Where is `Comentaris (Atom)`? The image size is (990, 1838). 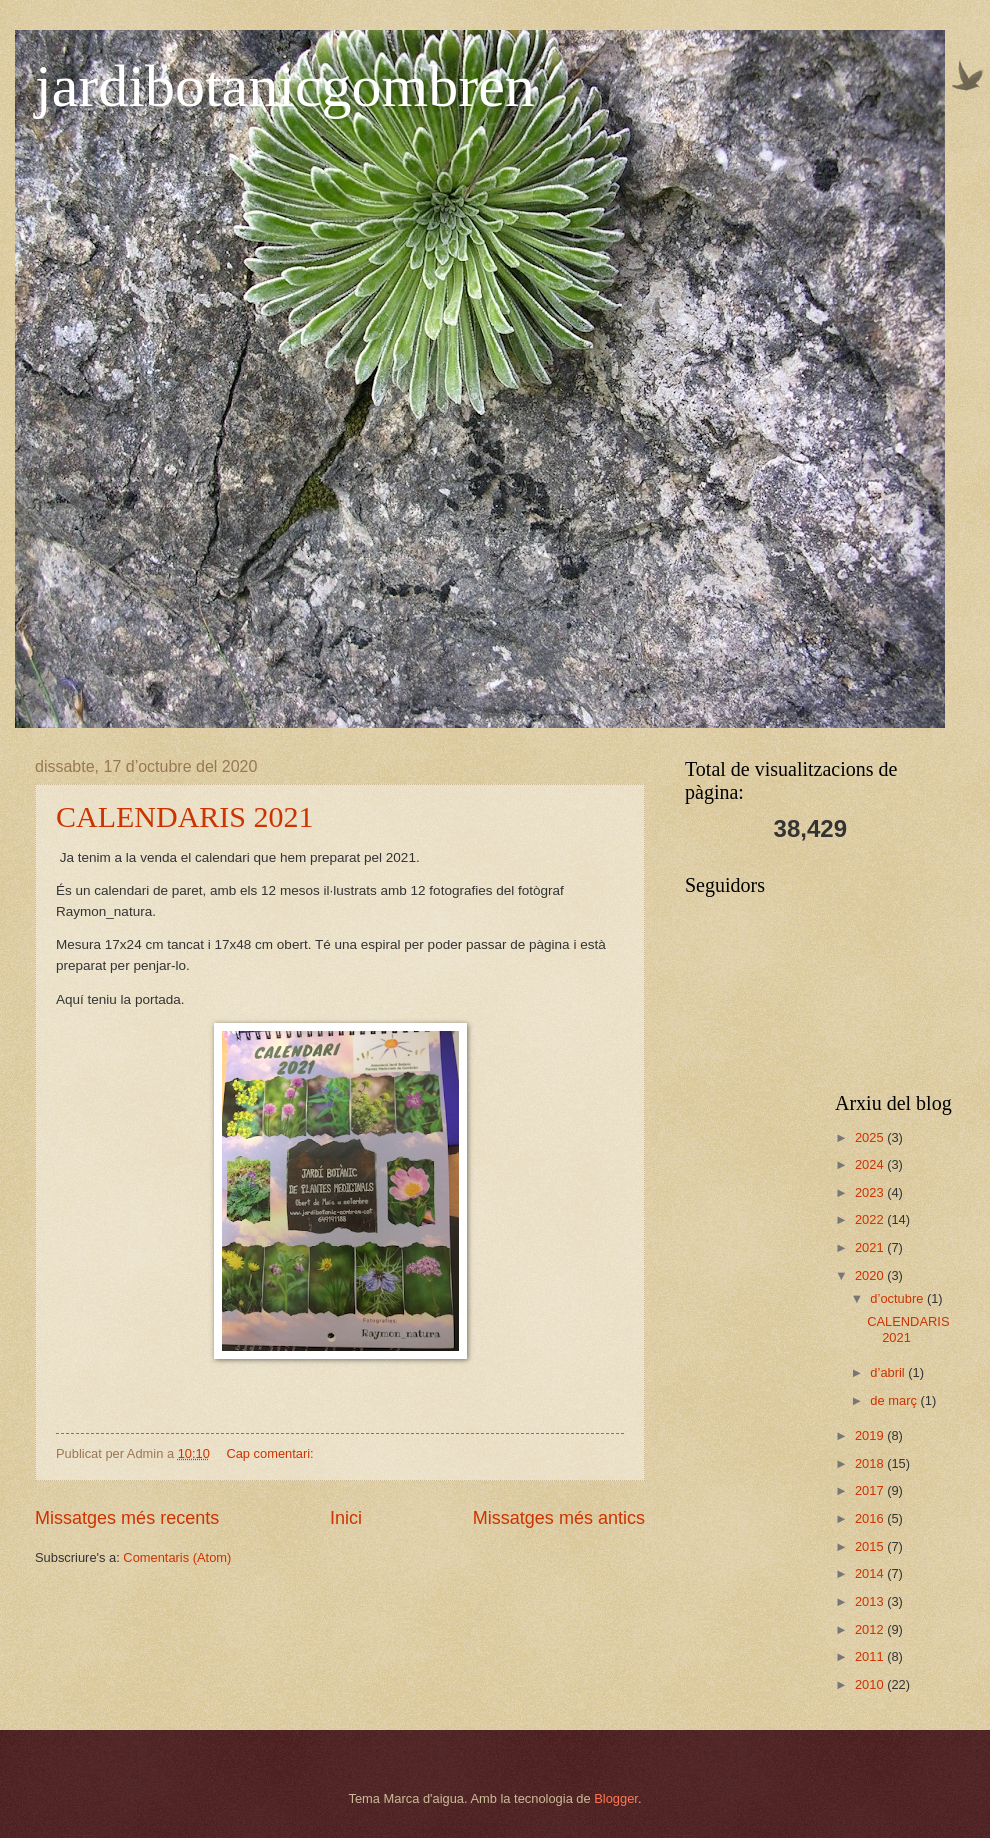
Comentaris (Atom) is located at coordinates (177, 1557).